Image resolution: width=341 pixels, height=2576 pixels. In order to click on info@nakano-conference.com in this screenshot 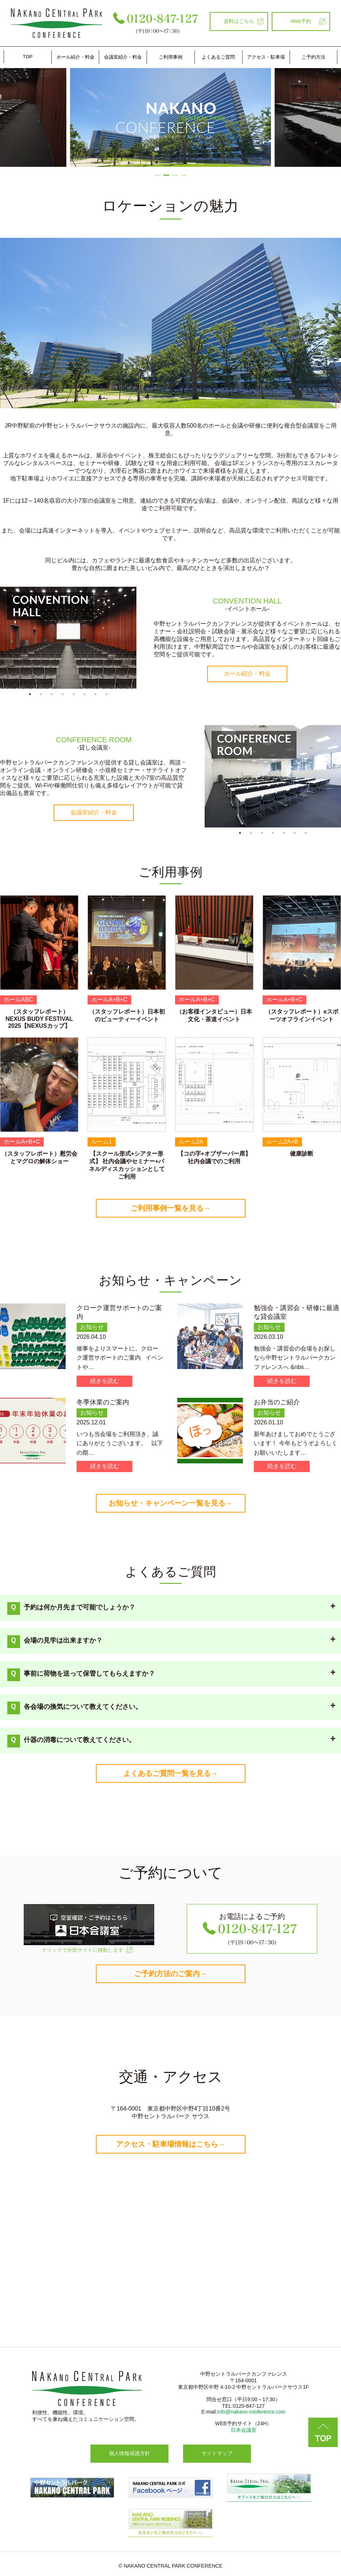, I will do `click(251, 2412)`.